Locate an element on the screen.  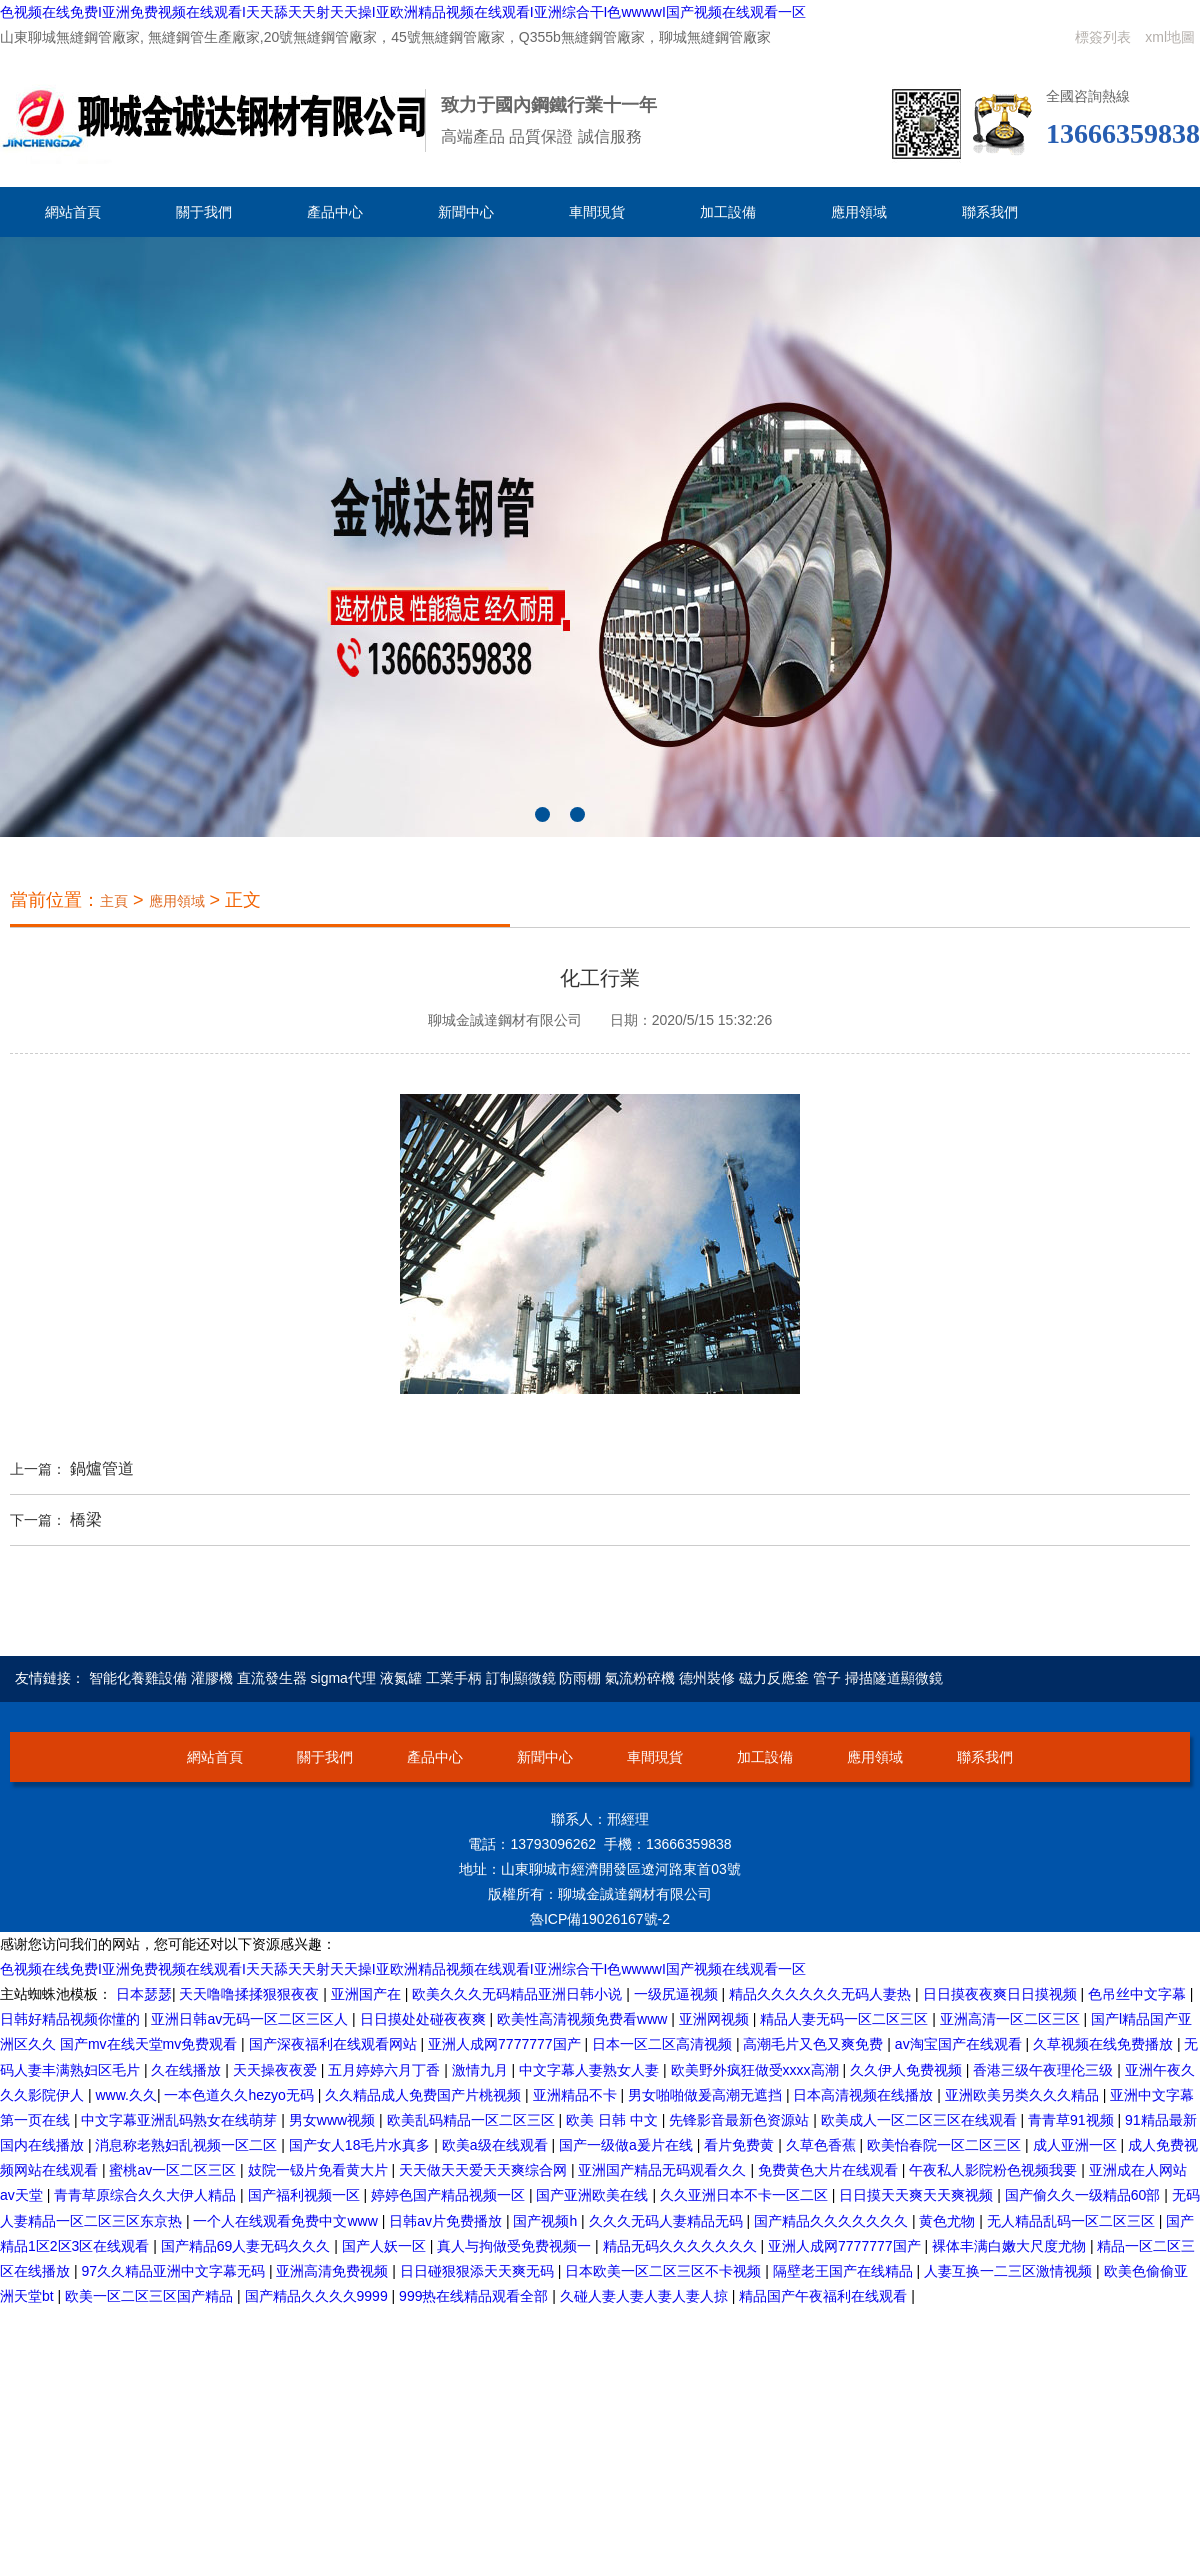
妓院一钑片免看黄大片 is located at coordinates (320, 2170).